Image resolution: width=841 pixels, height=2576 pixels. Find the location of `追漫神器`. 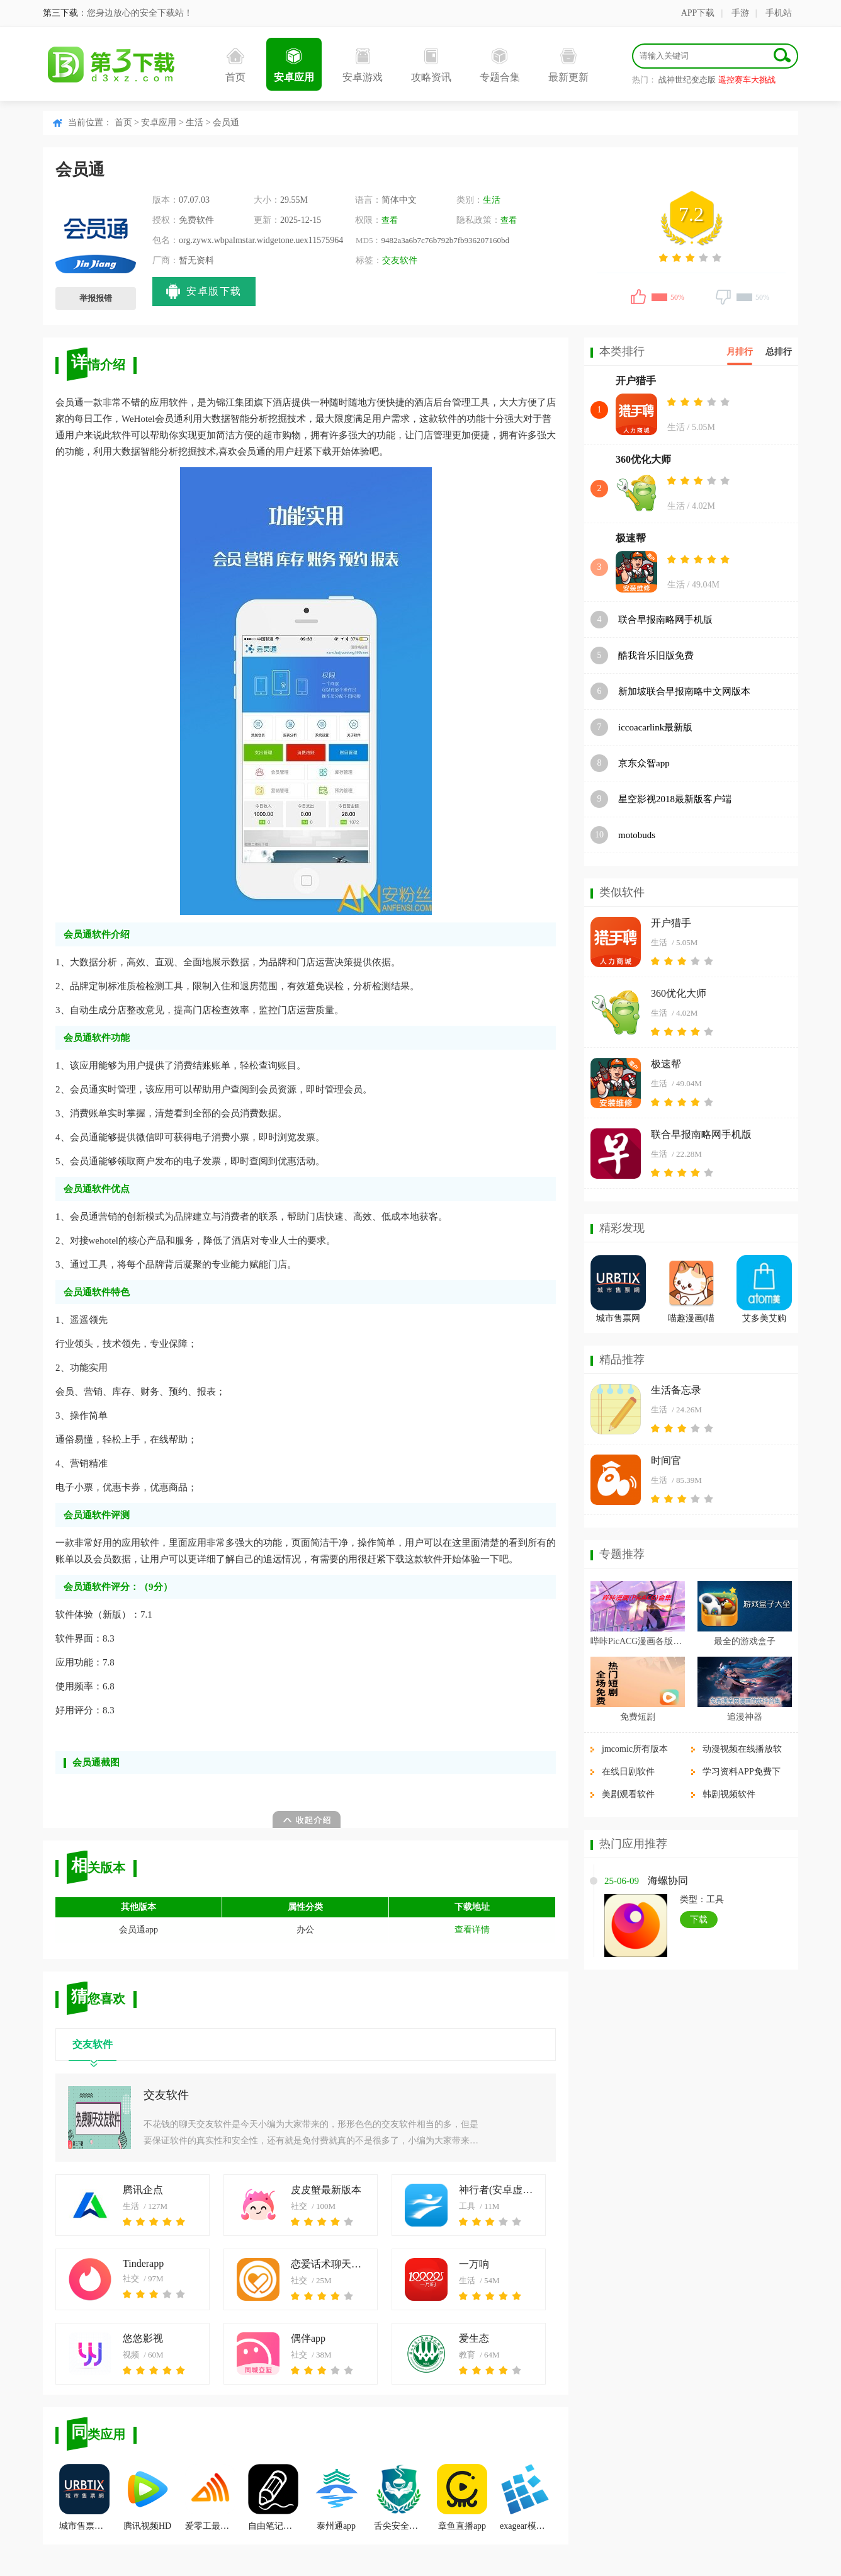

追漫神器 is located at coordinates (744, 1717).